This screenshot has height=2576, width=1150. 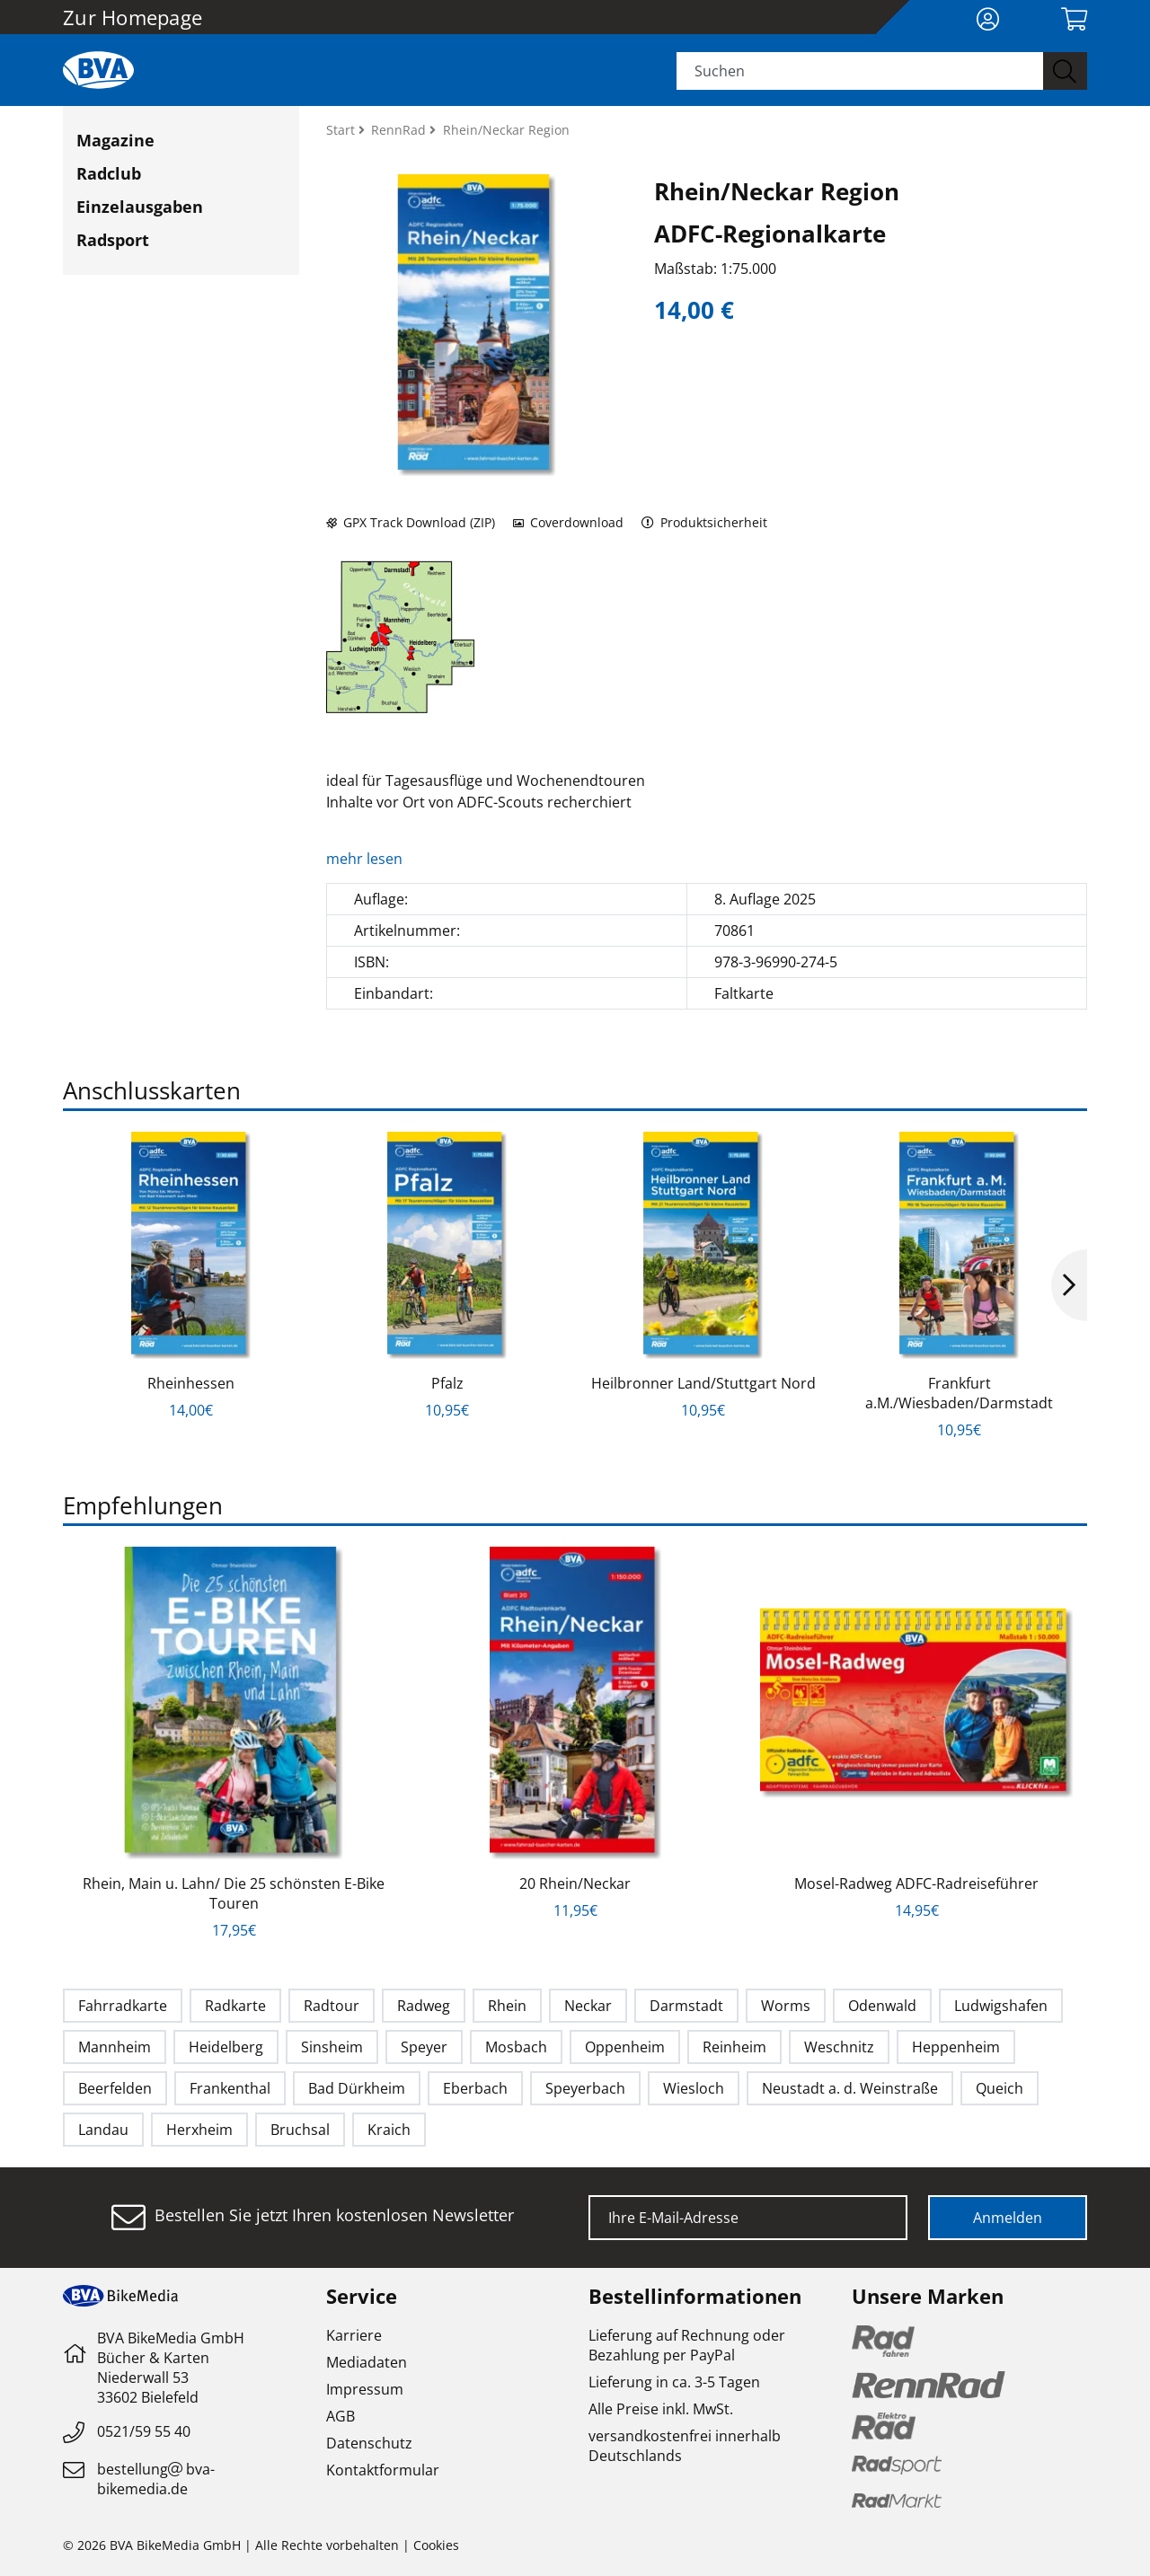 What do you see at coordinates (516, 2047) in the screenshot?
I see `Mosbach` at bounding box center [516, 2047].